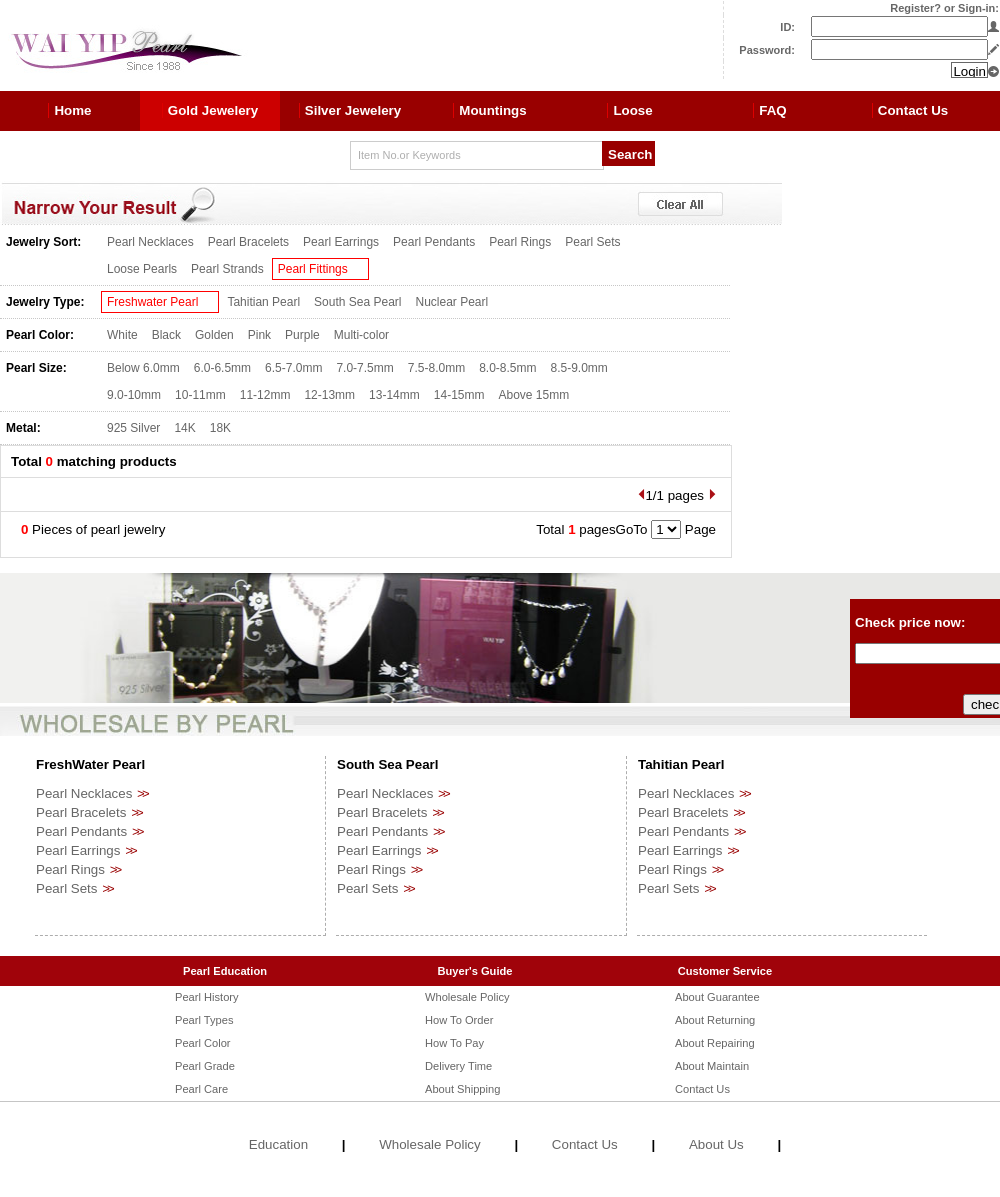  I want to click on Pearl Types, so click(204, 1020).